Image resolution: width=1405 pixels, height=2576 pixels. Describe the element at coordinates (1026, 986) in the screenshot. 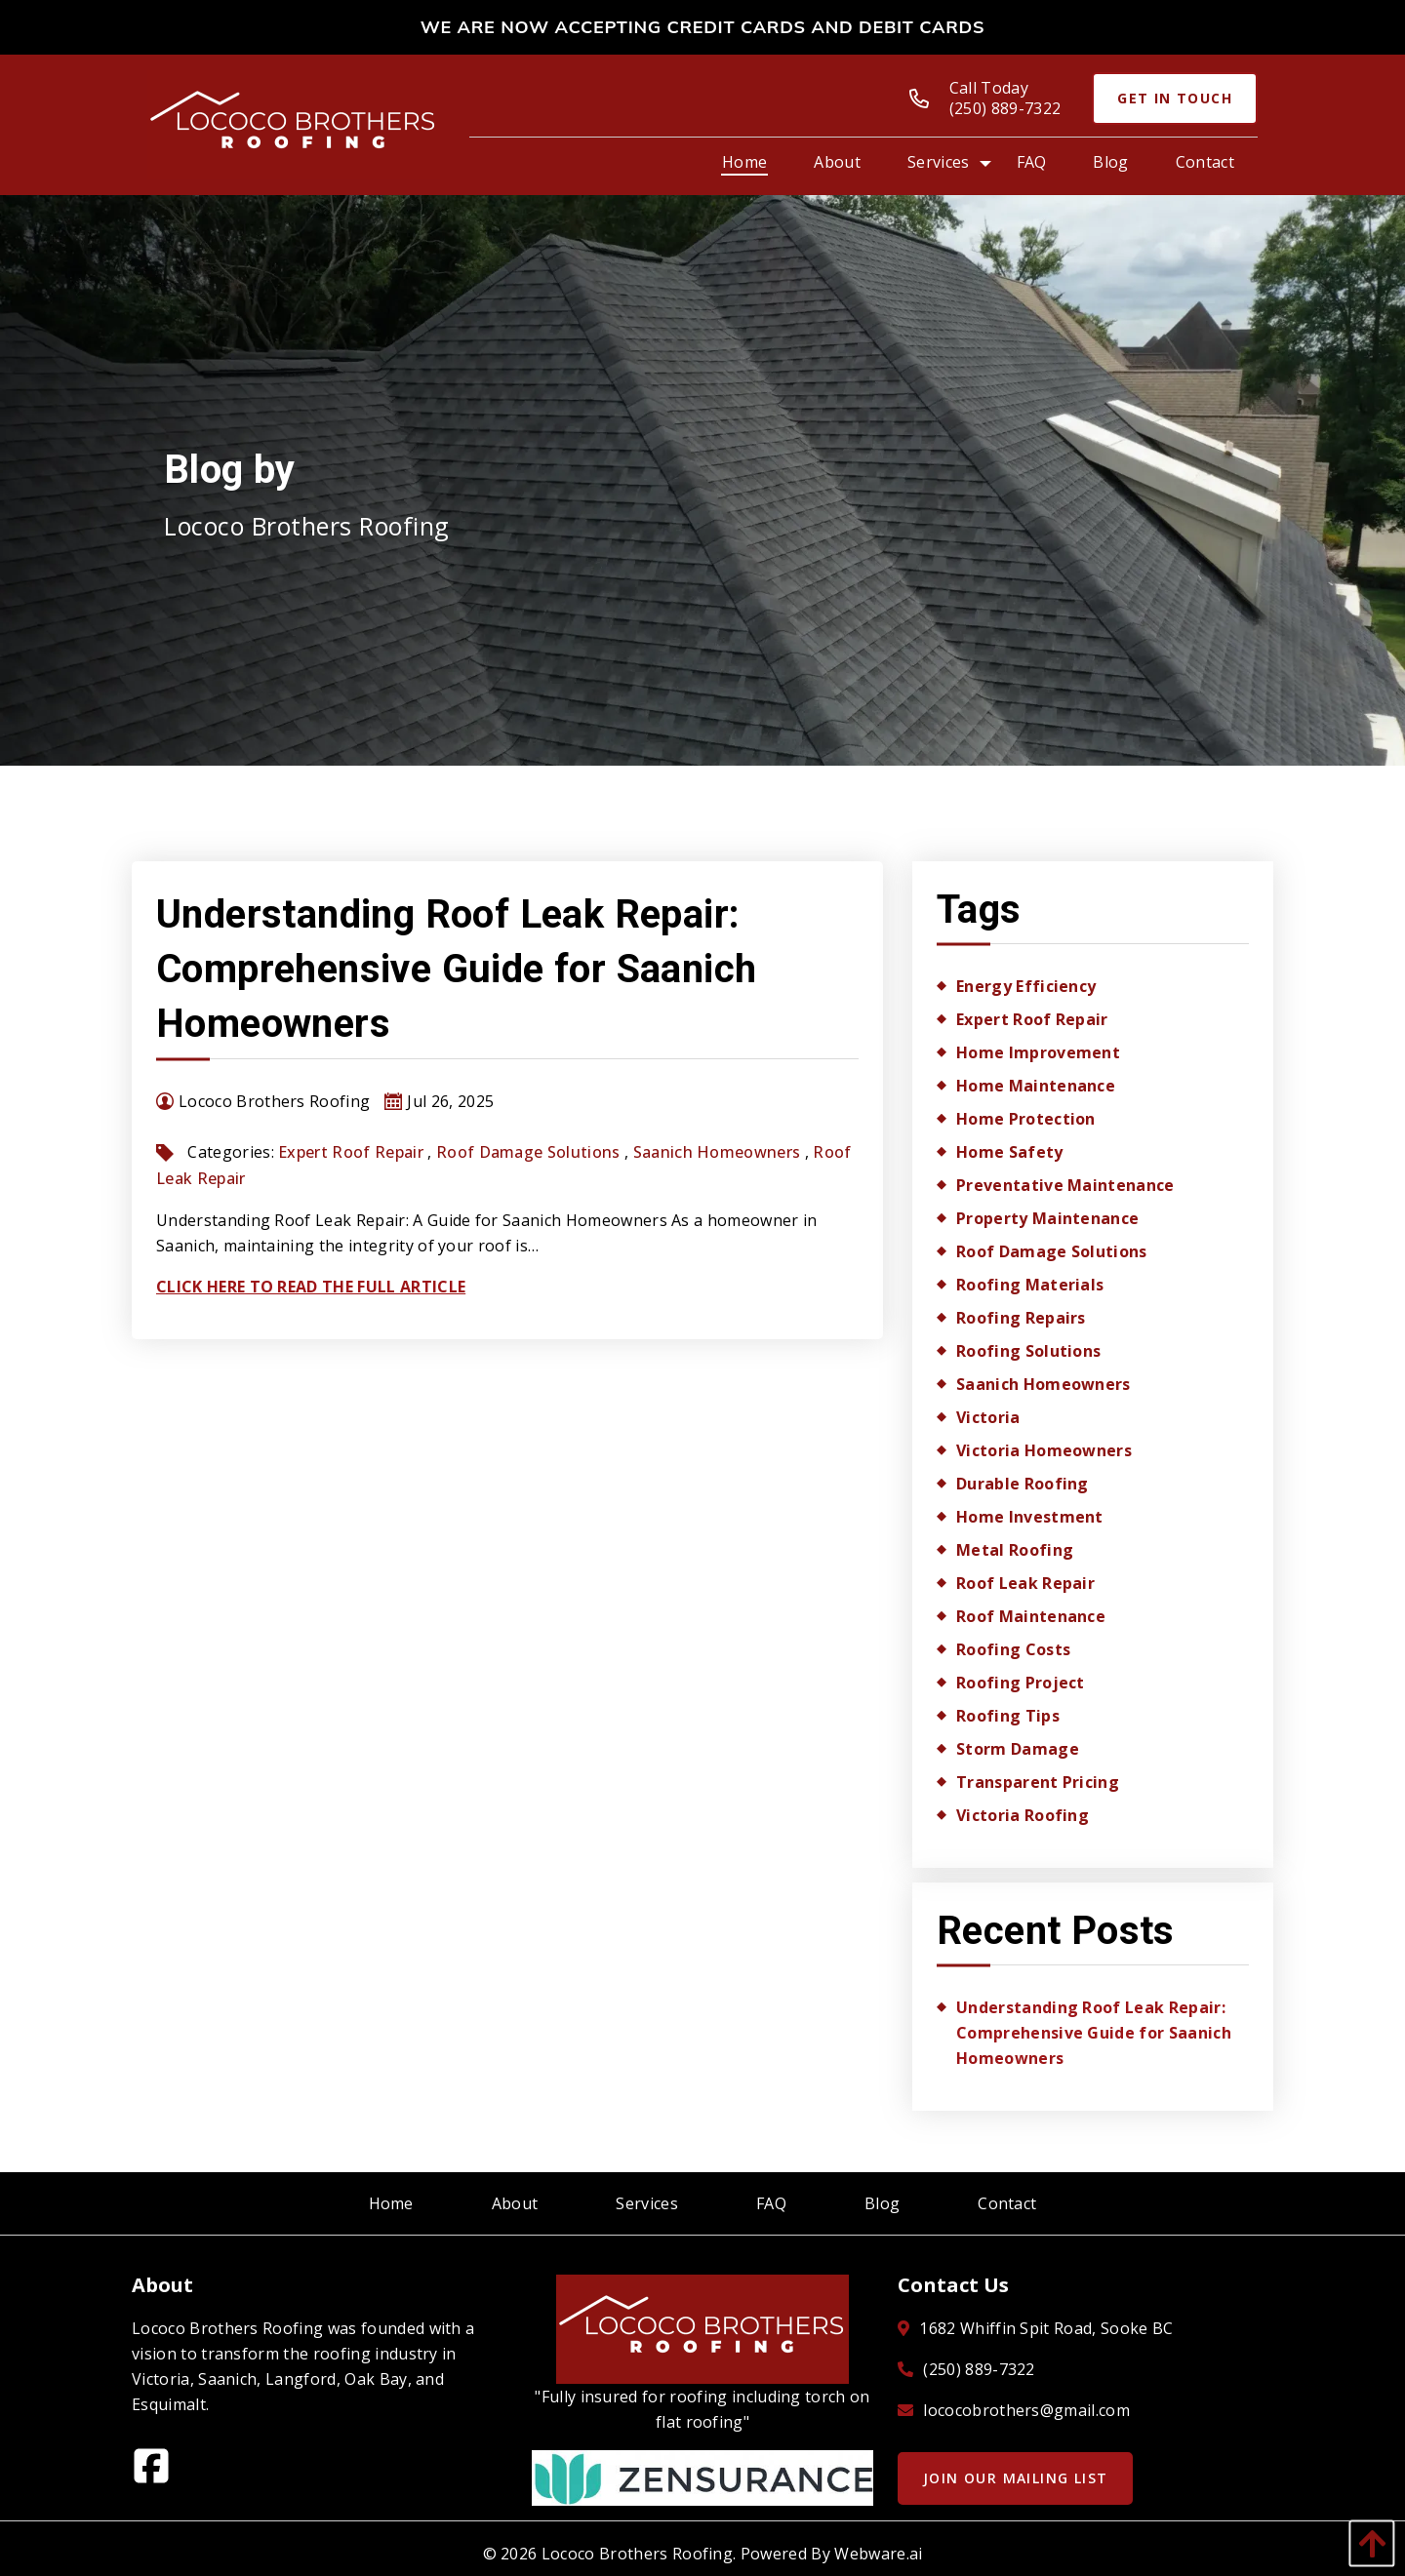

I see `energy efficiency` at that location.